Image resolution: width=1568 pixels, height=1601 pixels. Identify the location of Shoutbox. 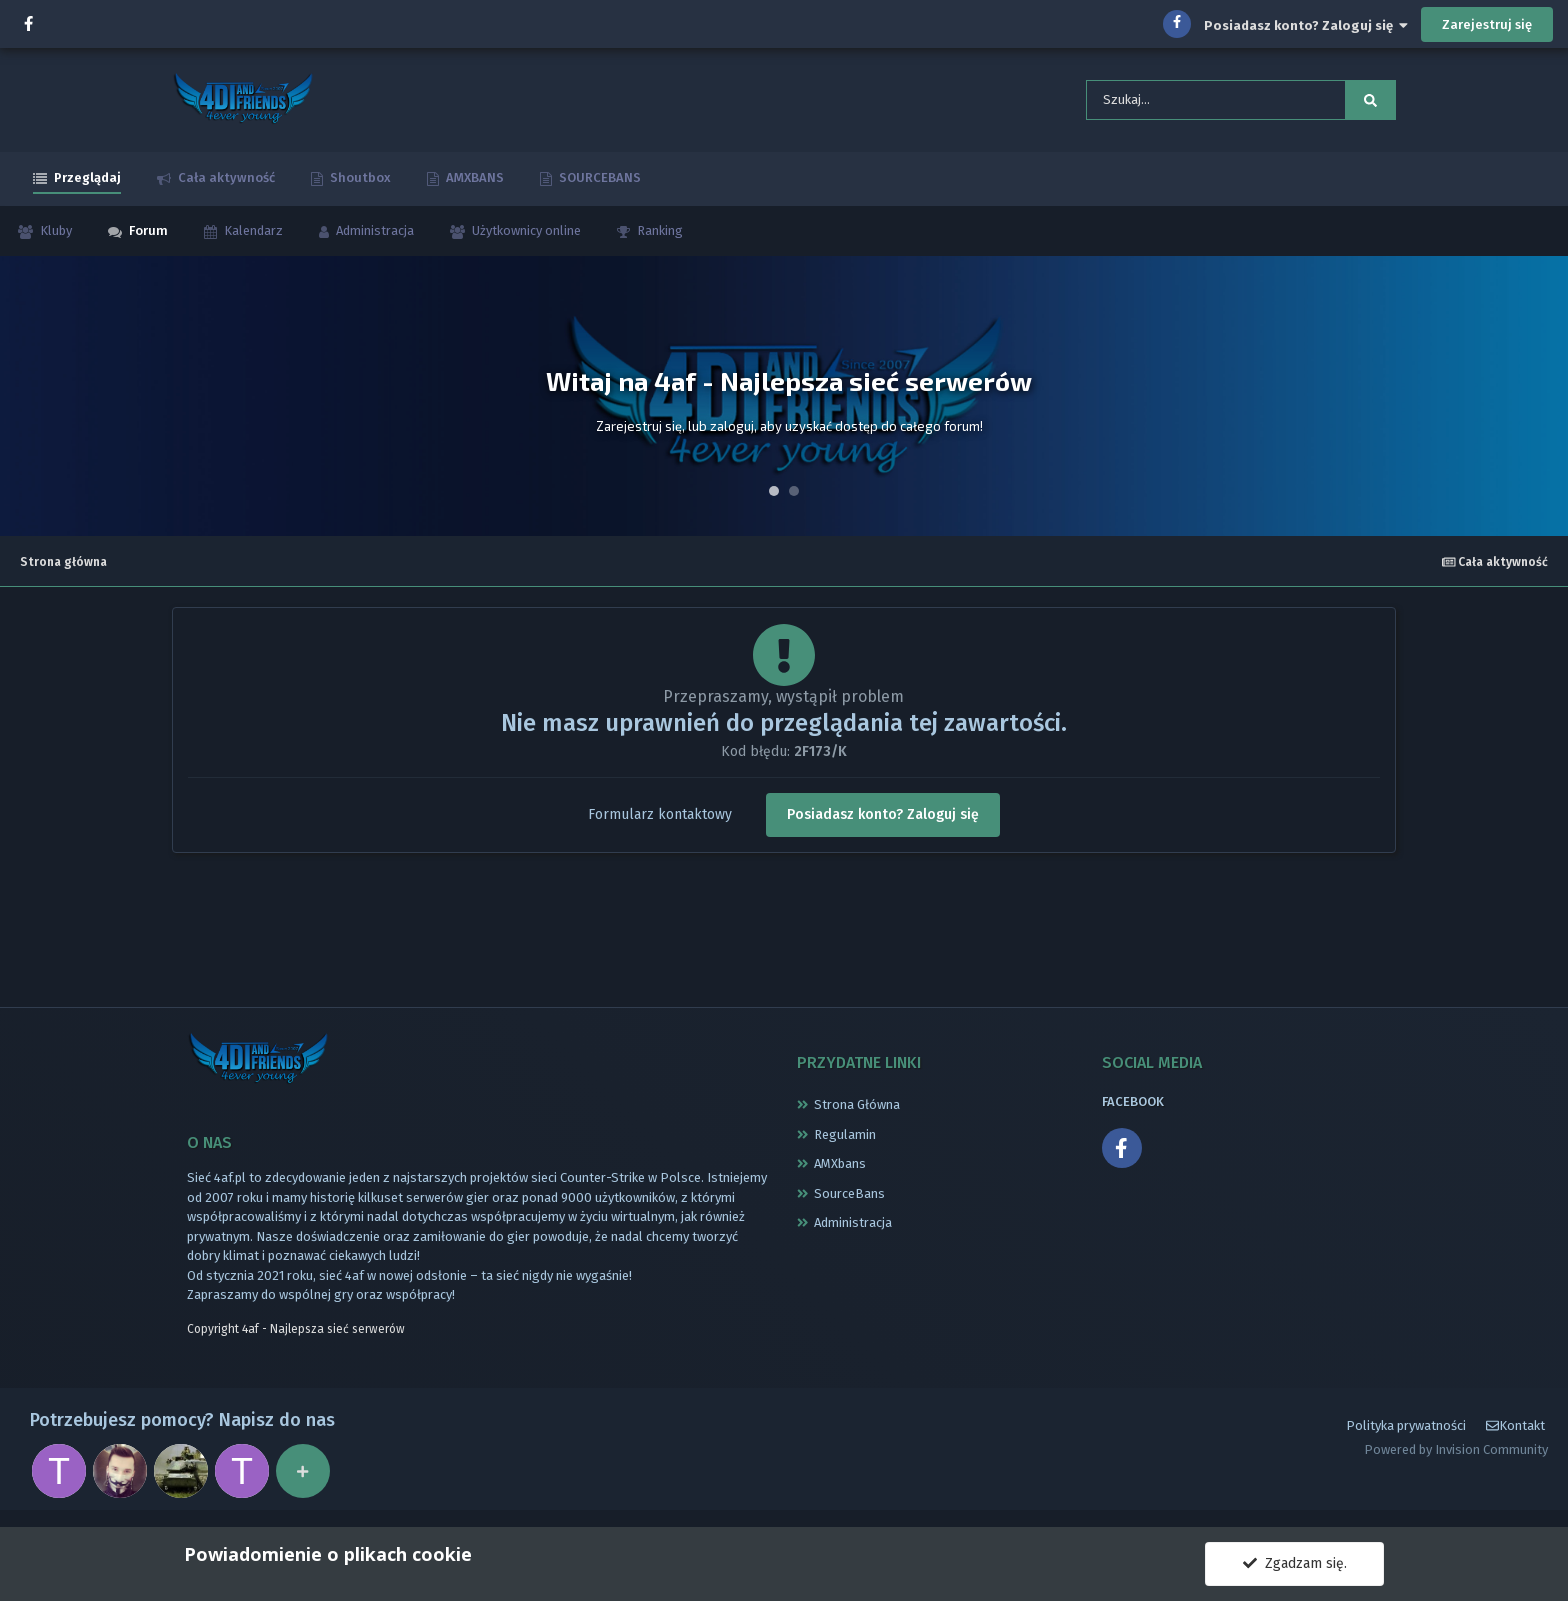
(359, 183).